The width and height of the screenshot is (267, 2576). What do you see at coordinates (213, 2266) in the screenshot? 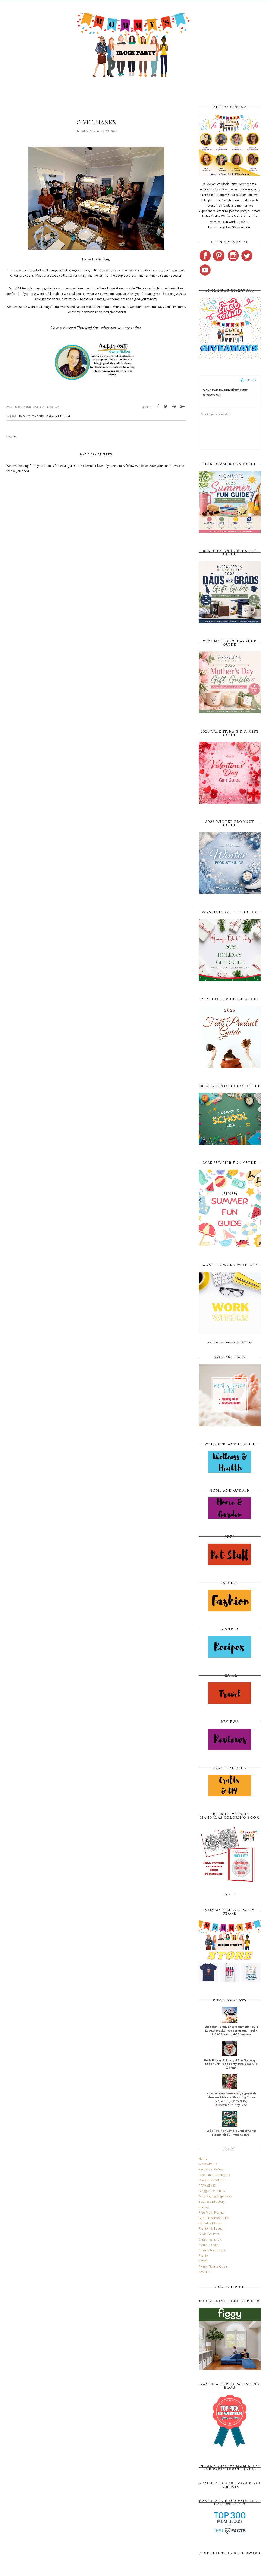
I see `Family Fitness Guide` at bounding box center [213, 2266].